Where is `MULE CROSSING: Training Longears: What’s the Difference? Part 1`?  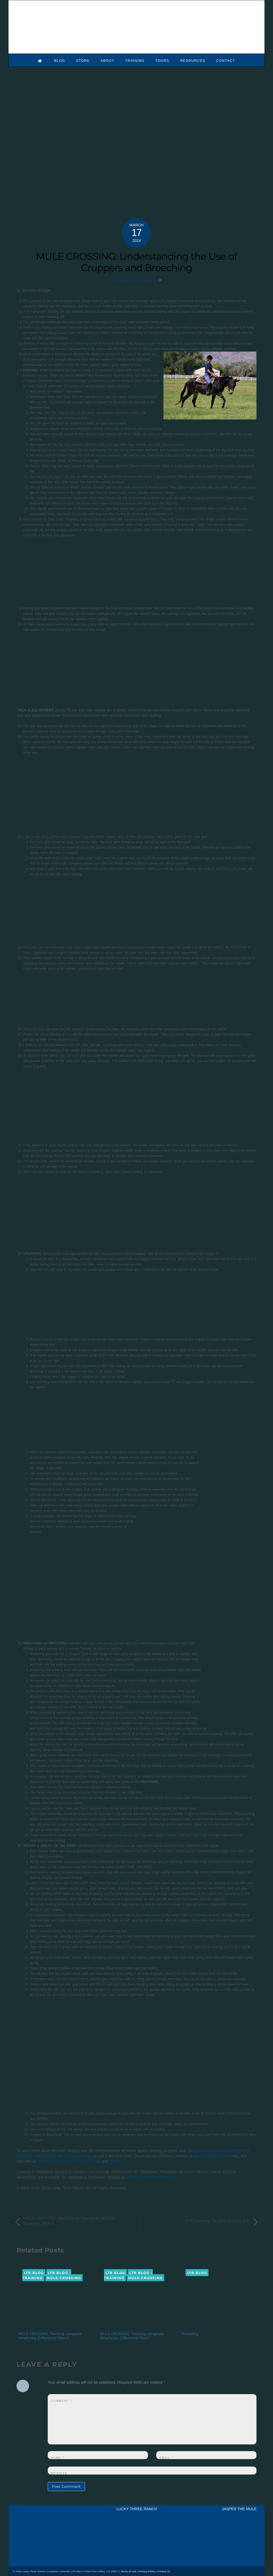 MULE CROSSING: Training Longears: What’s the Difference? Part 1 is located at coordinates (132, 2335).